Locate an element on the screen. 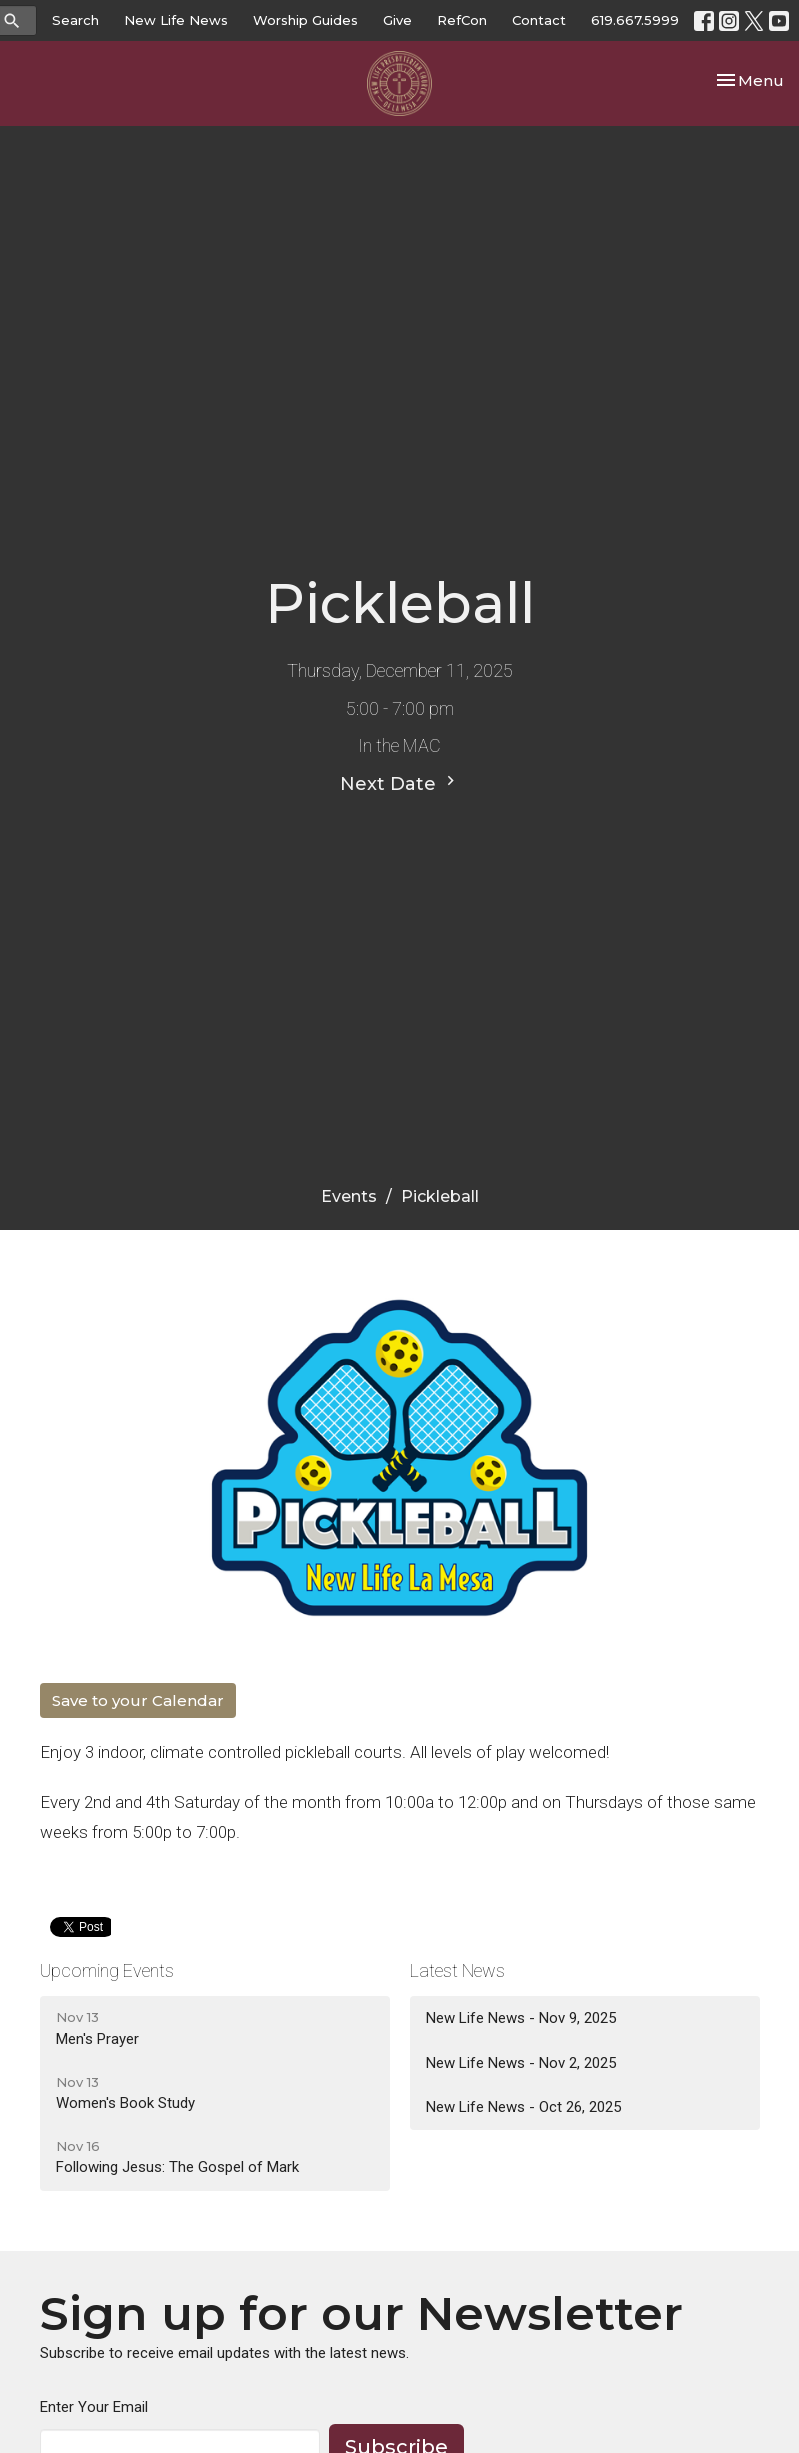  Contact is located at coordinates (539, 20).